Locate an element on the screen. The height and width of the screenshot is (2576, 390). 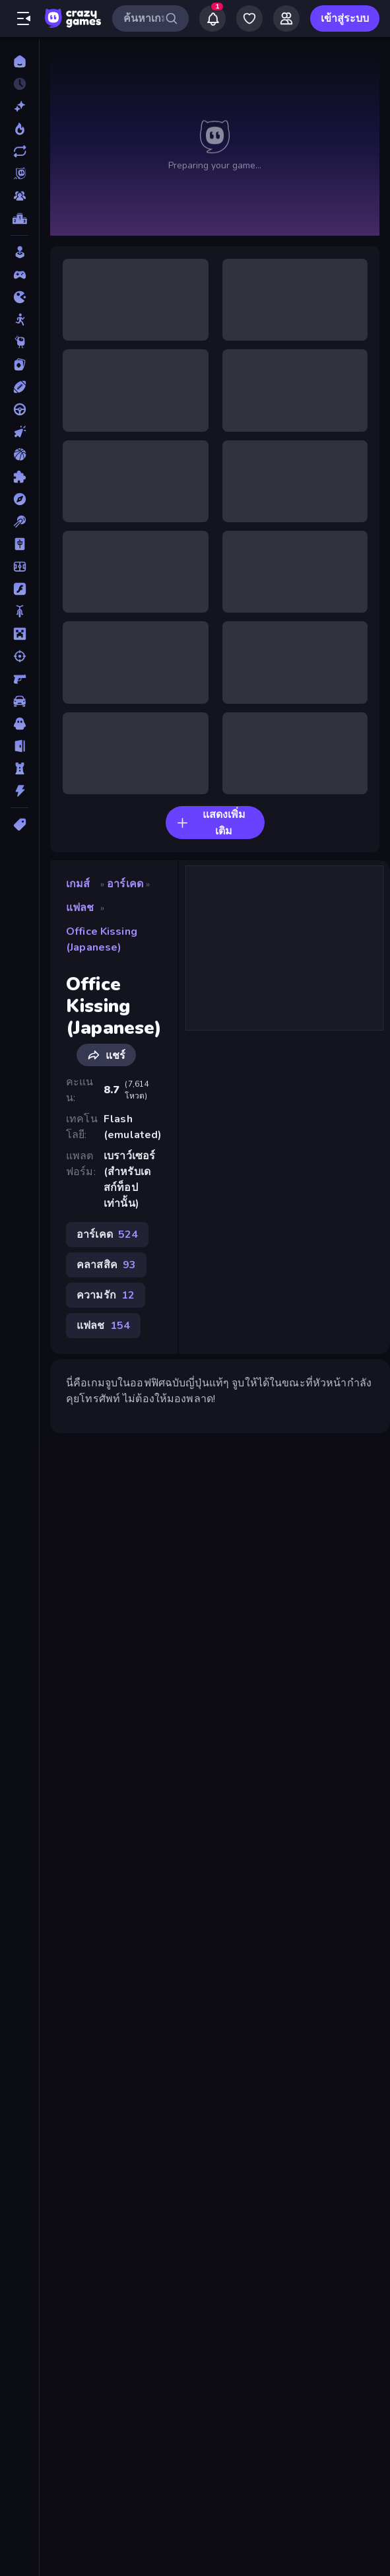
นี่คือเกมจูบในออฟฟิศฉบับญี่ปุ่นแท้ๆ จูบให้ได้ในขณะที่หัวหน้ากำลังคุยโทรศัพท์ ไม่ต้องให้มองพลาด! null is located at coordinates (214, 143).